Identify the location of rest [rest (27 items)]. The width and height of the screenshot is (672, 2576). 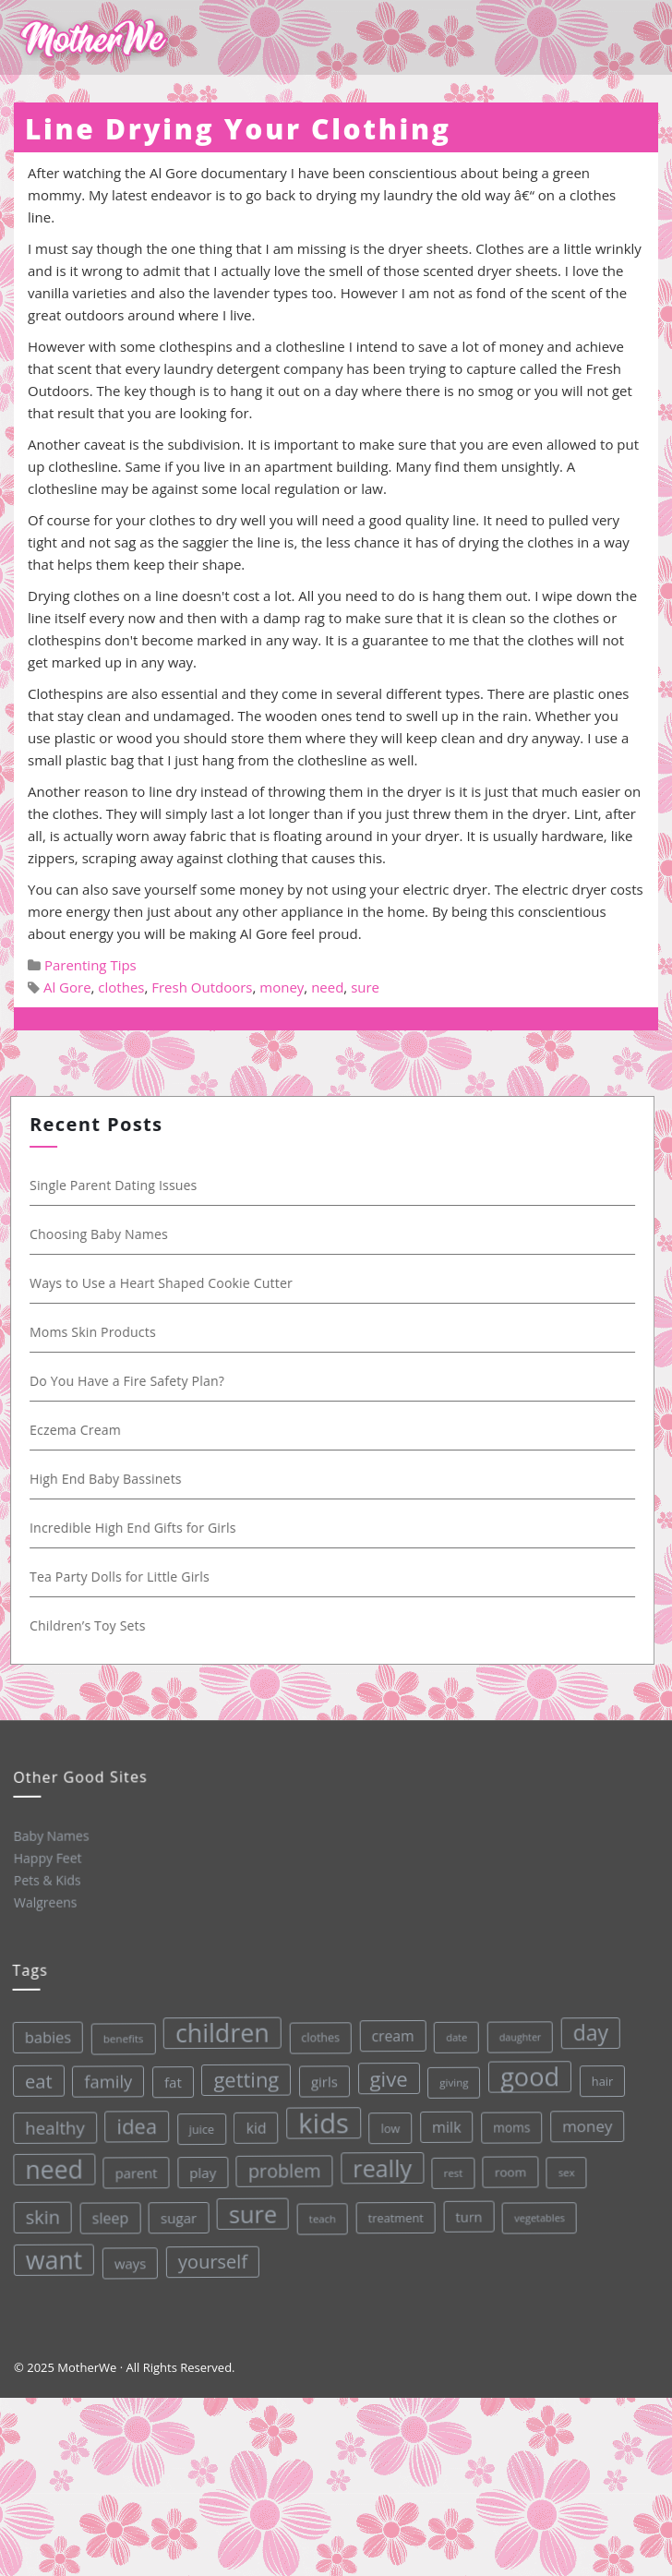
(451, 2165).